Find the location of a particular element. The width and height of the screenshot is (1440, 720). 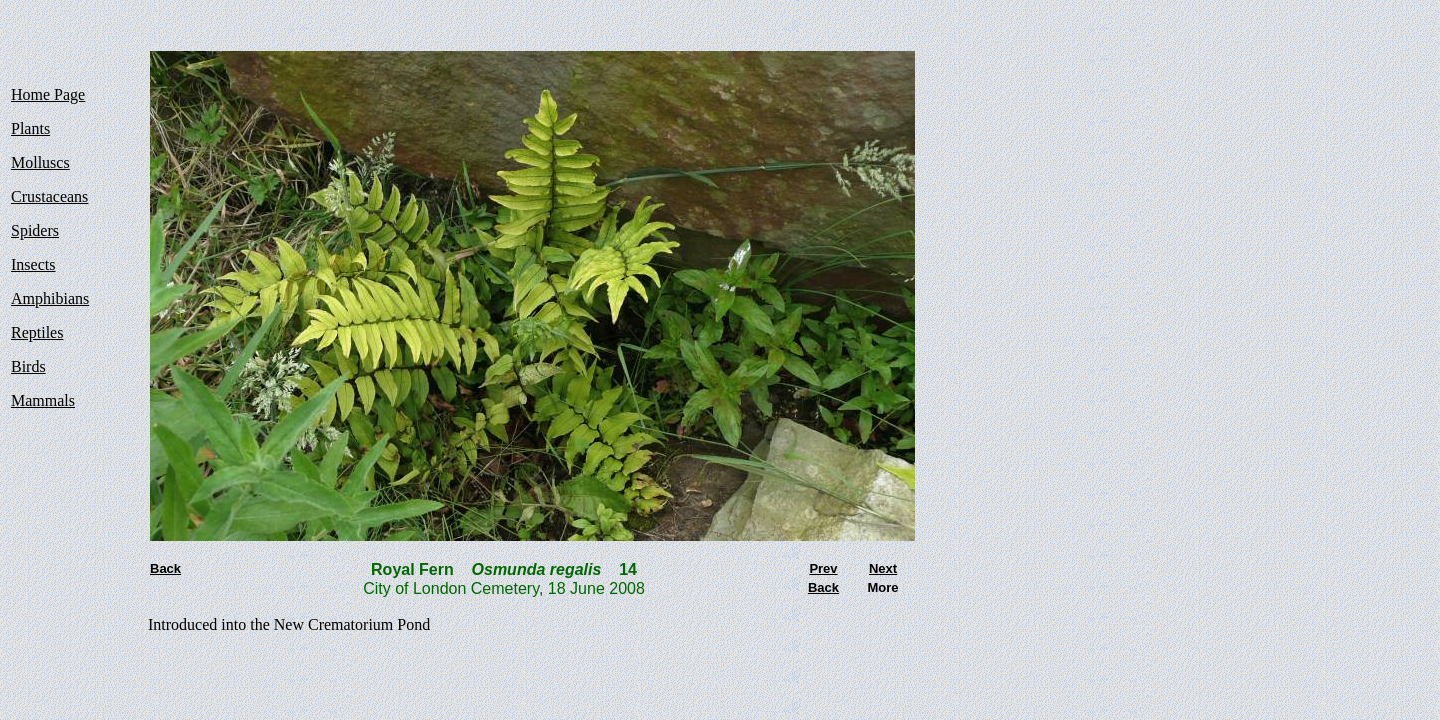

Crustaceans is located at coordinates (49, 196).